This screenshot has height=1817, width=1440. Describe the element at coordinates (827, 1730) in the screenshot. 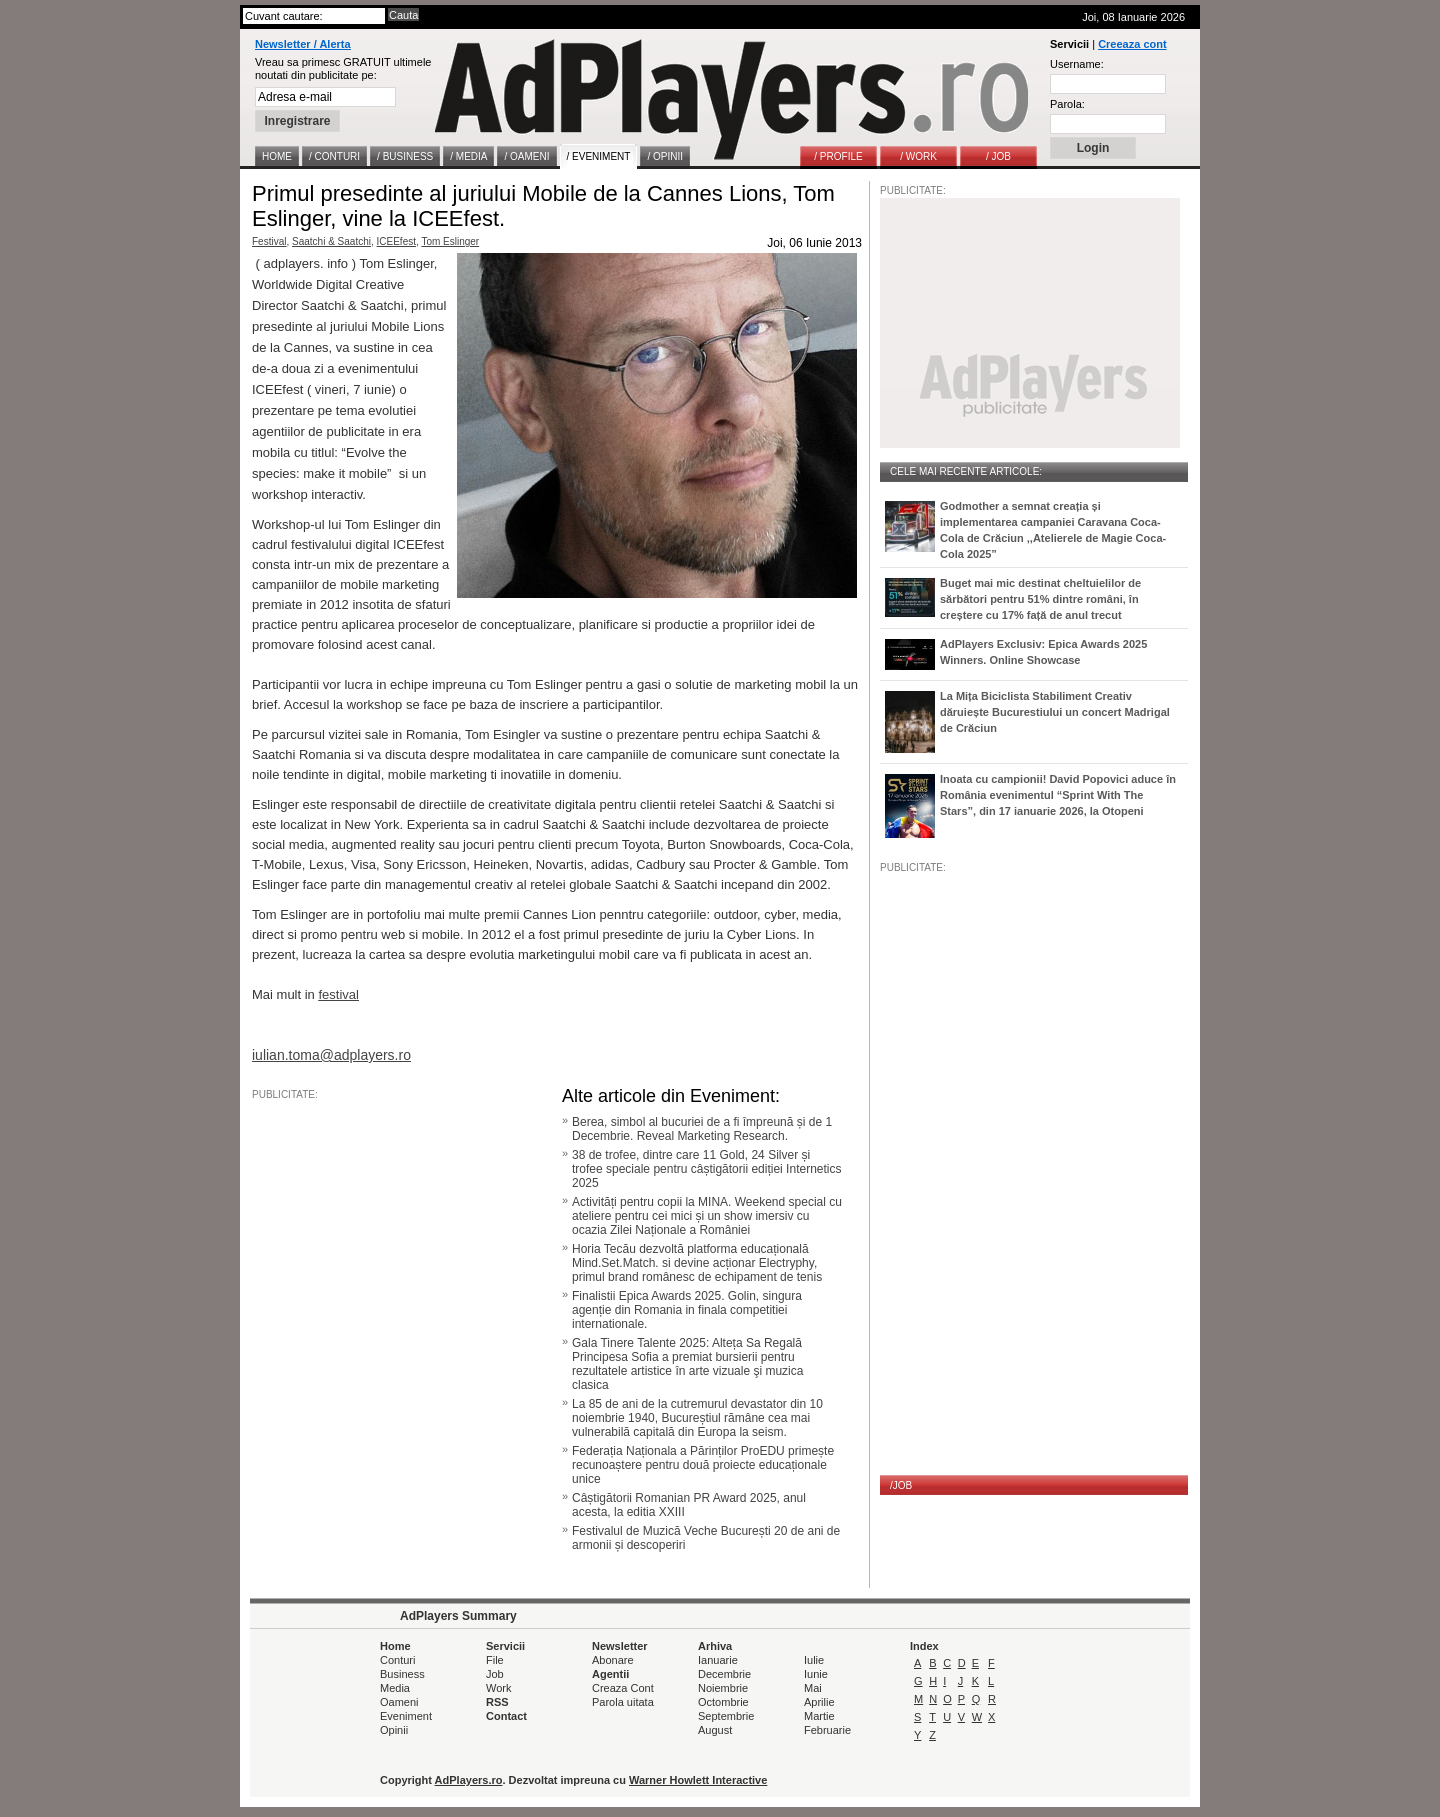

I see `Februarie` at that location.